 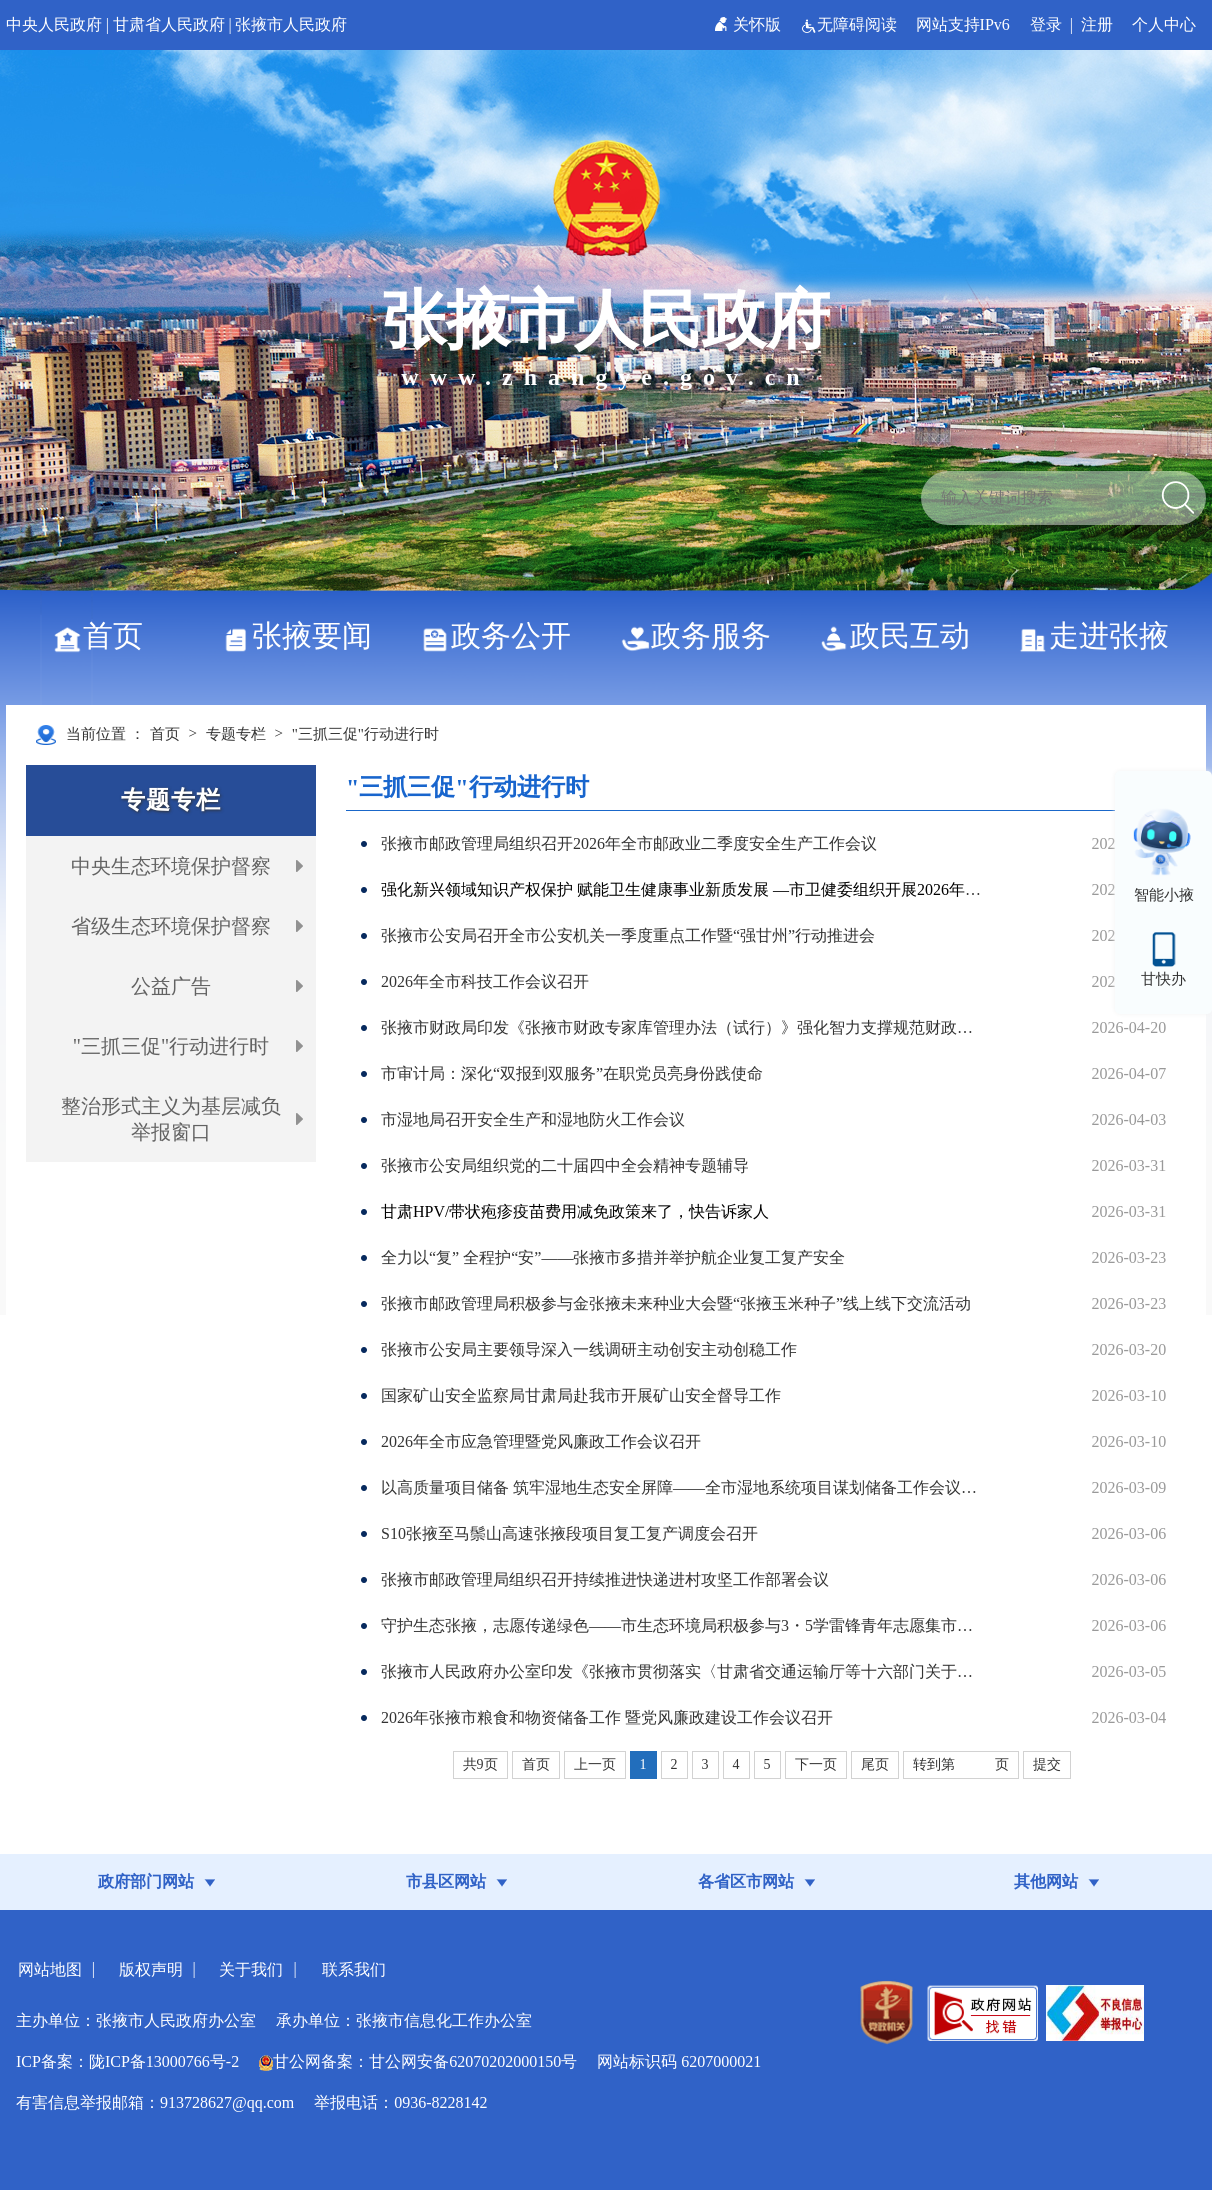 I want to click on 国家矿山安全监察局甘肃局赴我市开展矿山安全督导工作, so click(x=581, y=1395).